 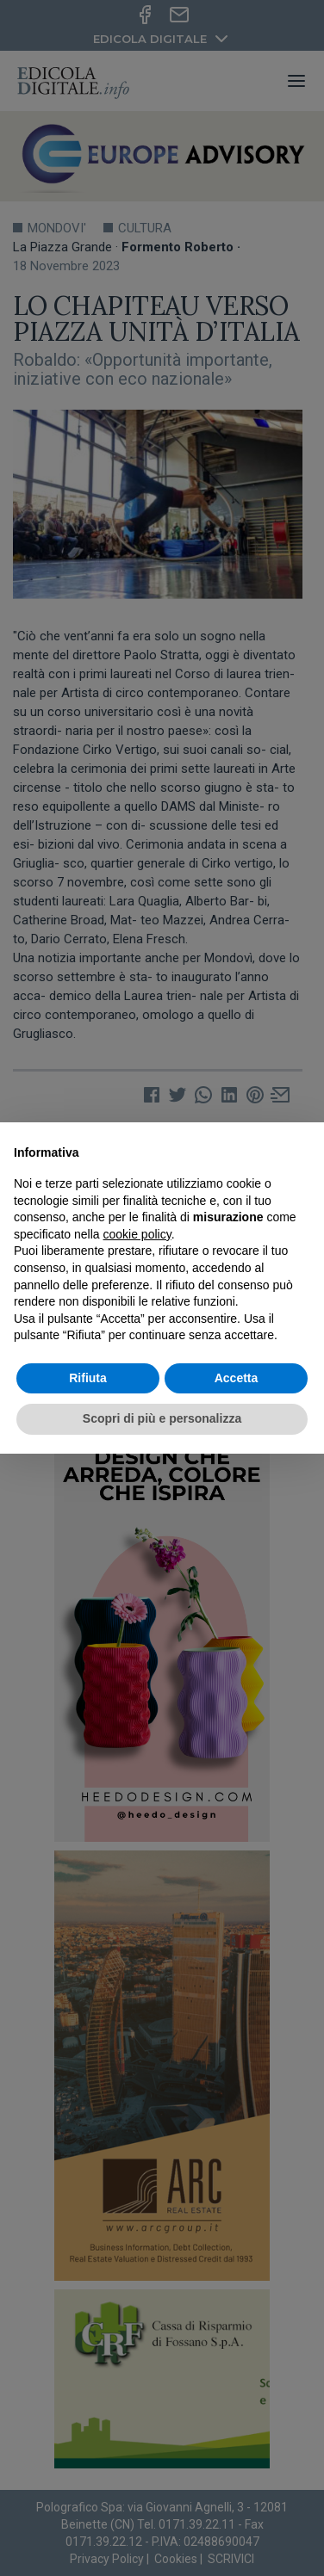 What do you see at coordinates (137, 1234) in the screenshot?
I see `cookie policy [button]` at bounding box center [137, 1234].